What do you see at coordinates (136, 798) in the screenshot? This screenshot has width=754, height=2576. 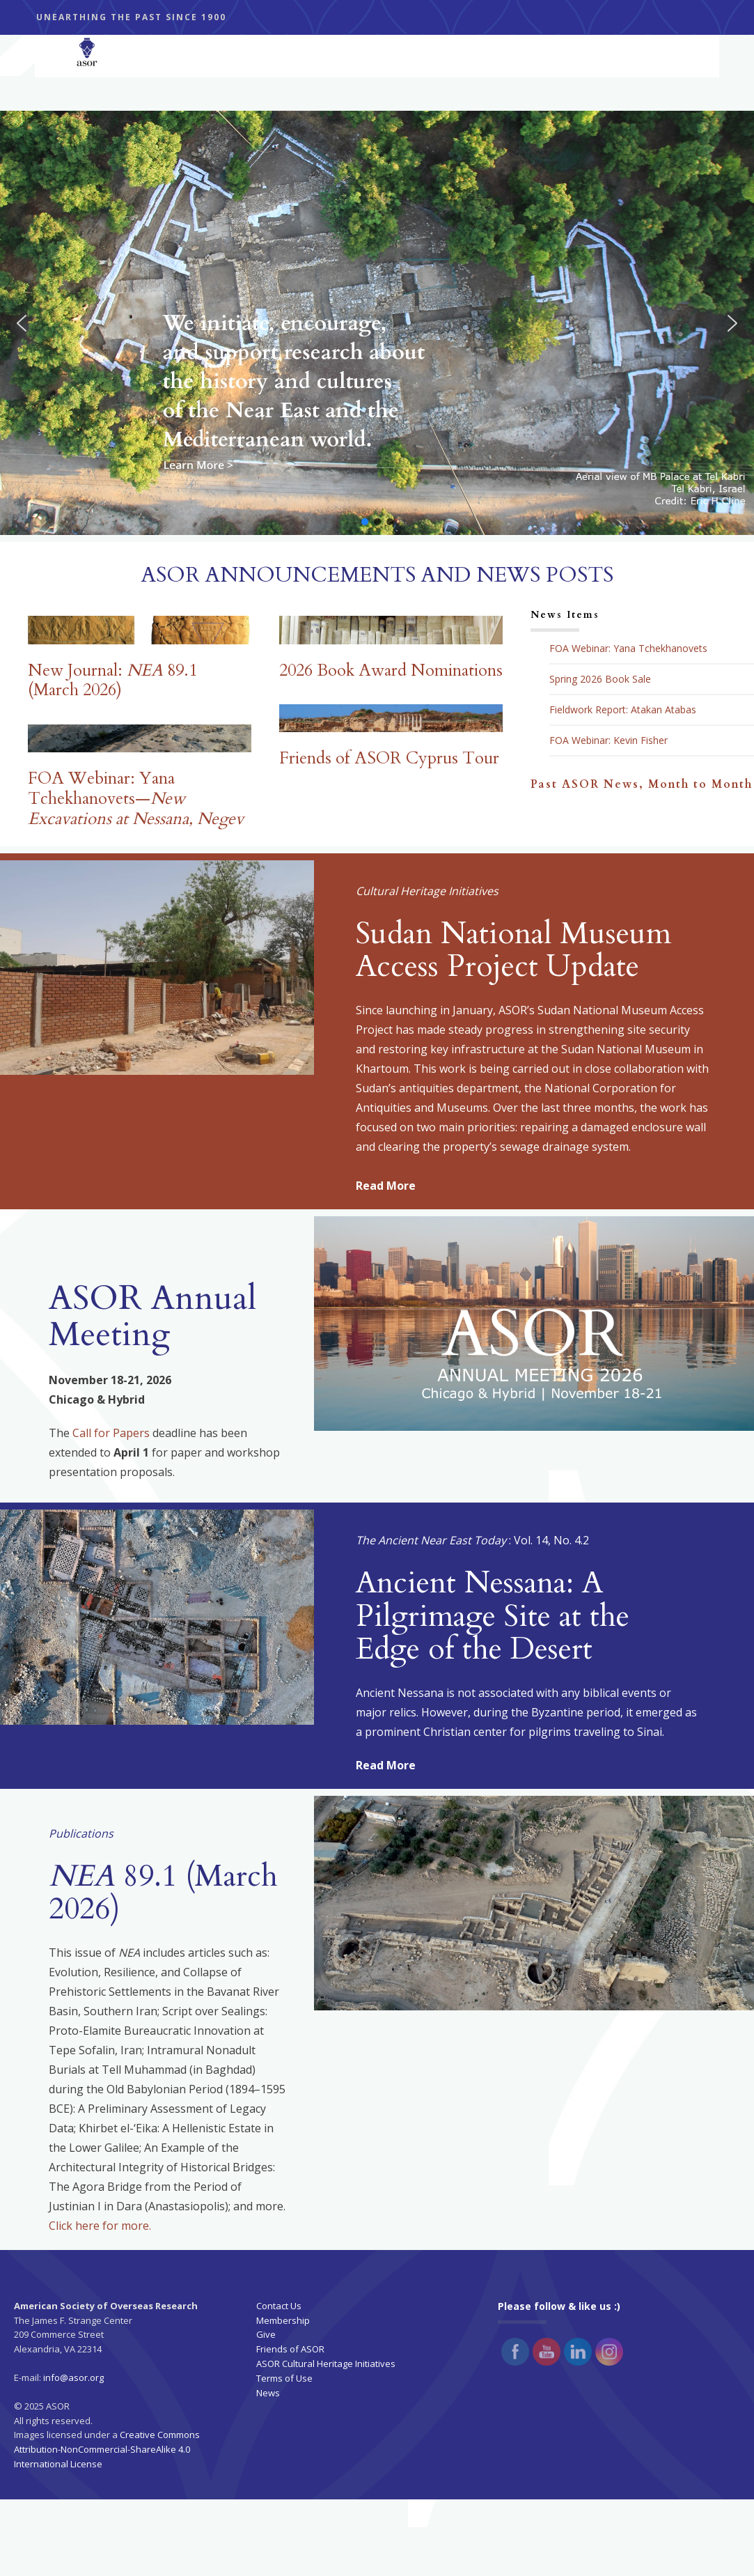 I see `FOA Webinar: Yana Tchekhanovets—` at bounding box center [136, 798].